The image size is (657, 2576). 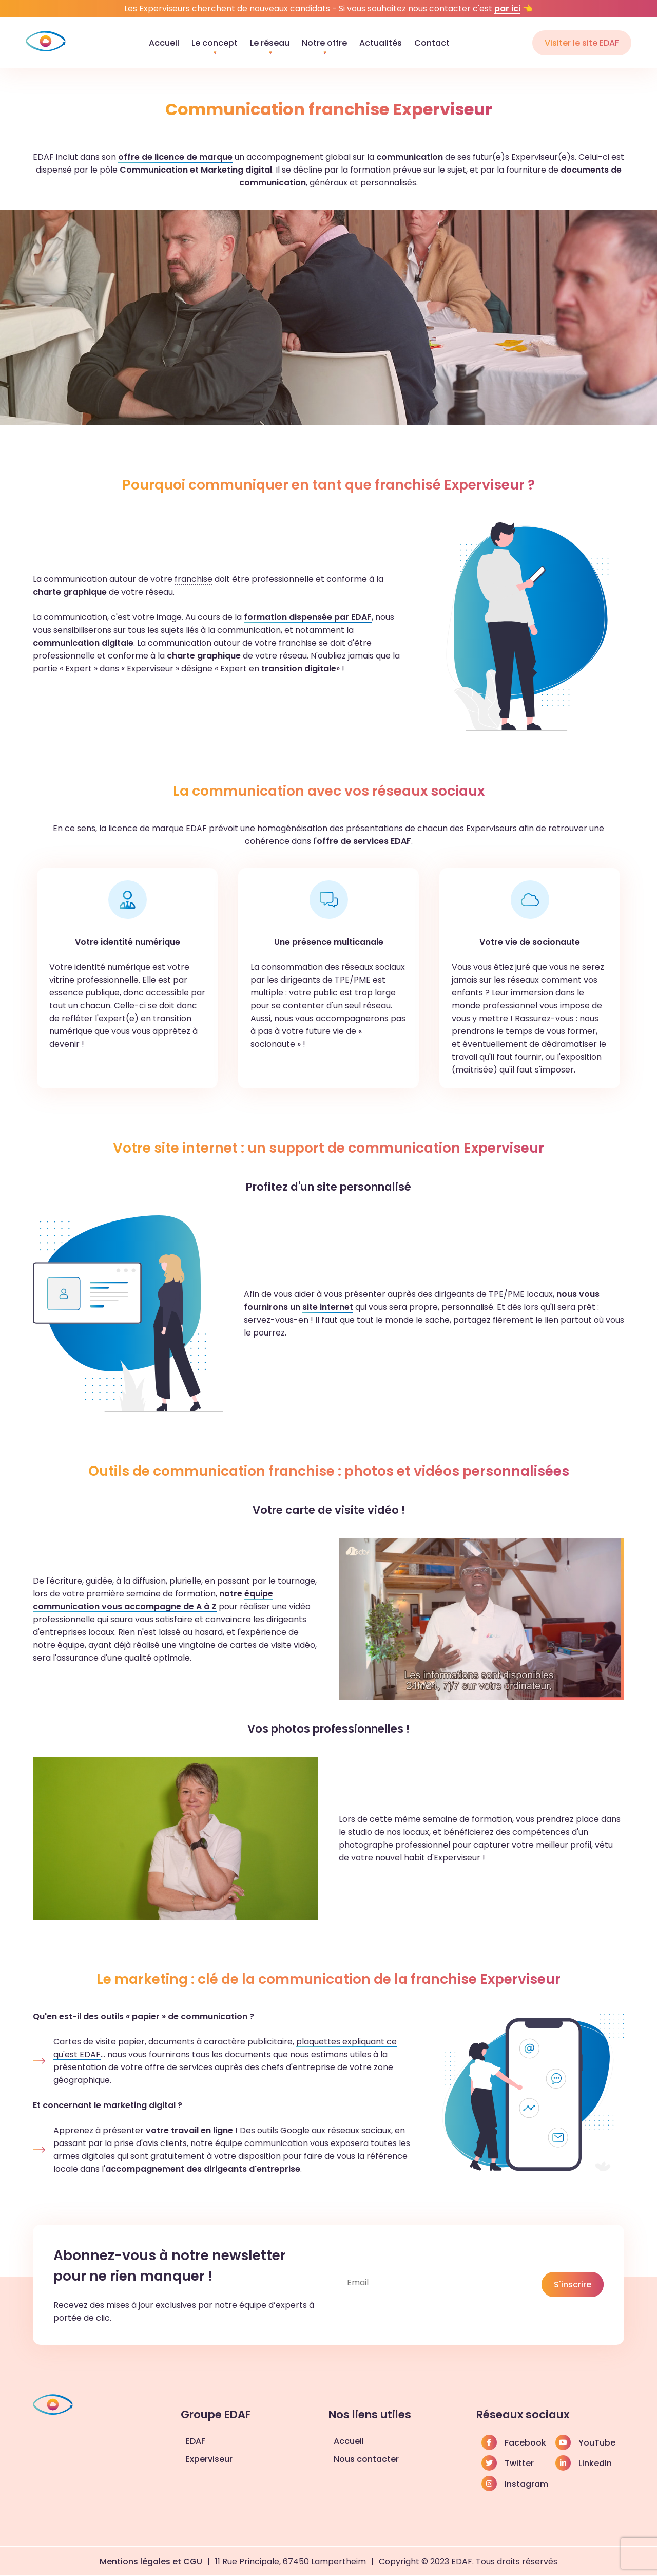 What do you see at coordinates (507, 8) in the screenshot?
I see `par ici` at bounding box center [507, 8].